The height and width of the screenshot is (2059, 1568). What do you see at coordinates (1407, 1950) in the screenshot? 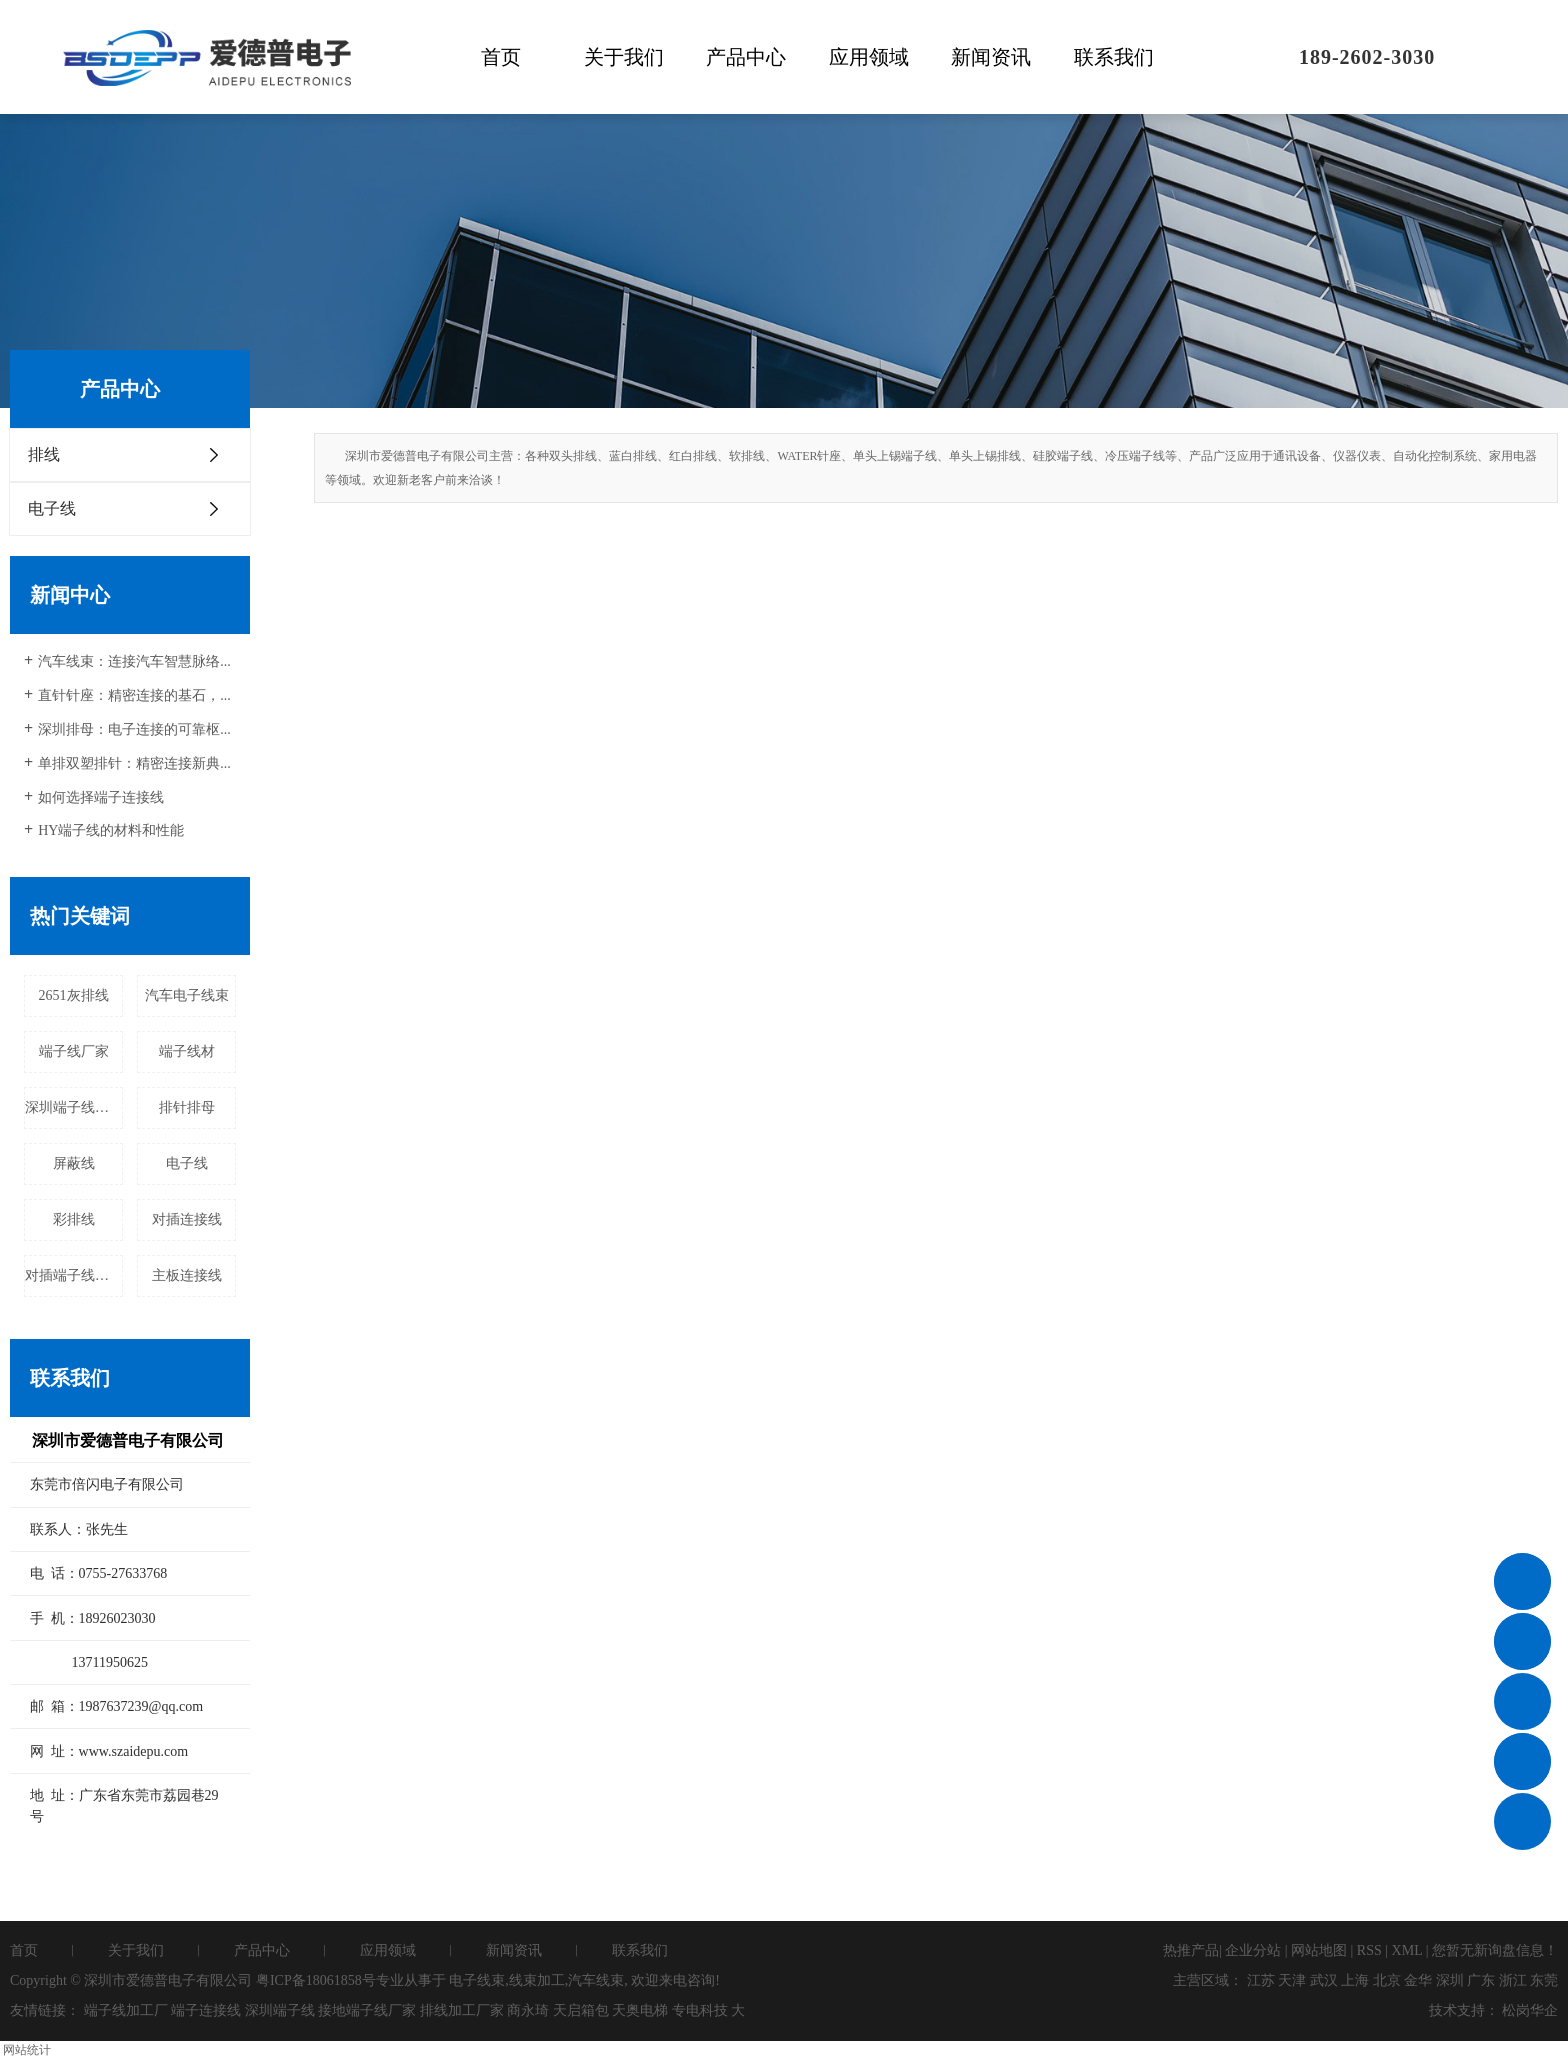
I see `XML` at bounding box center [1407, 1950].